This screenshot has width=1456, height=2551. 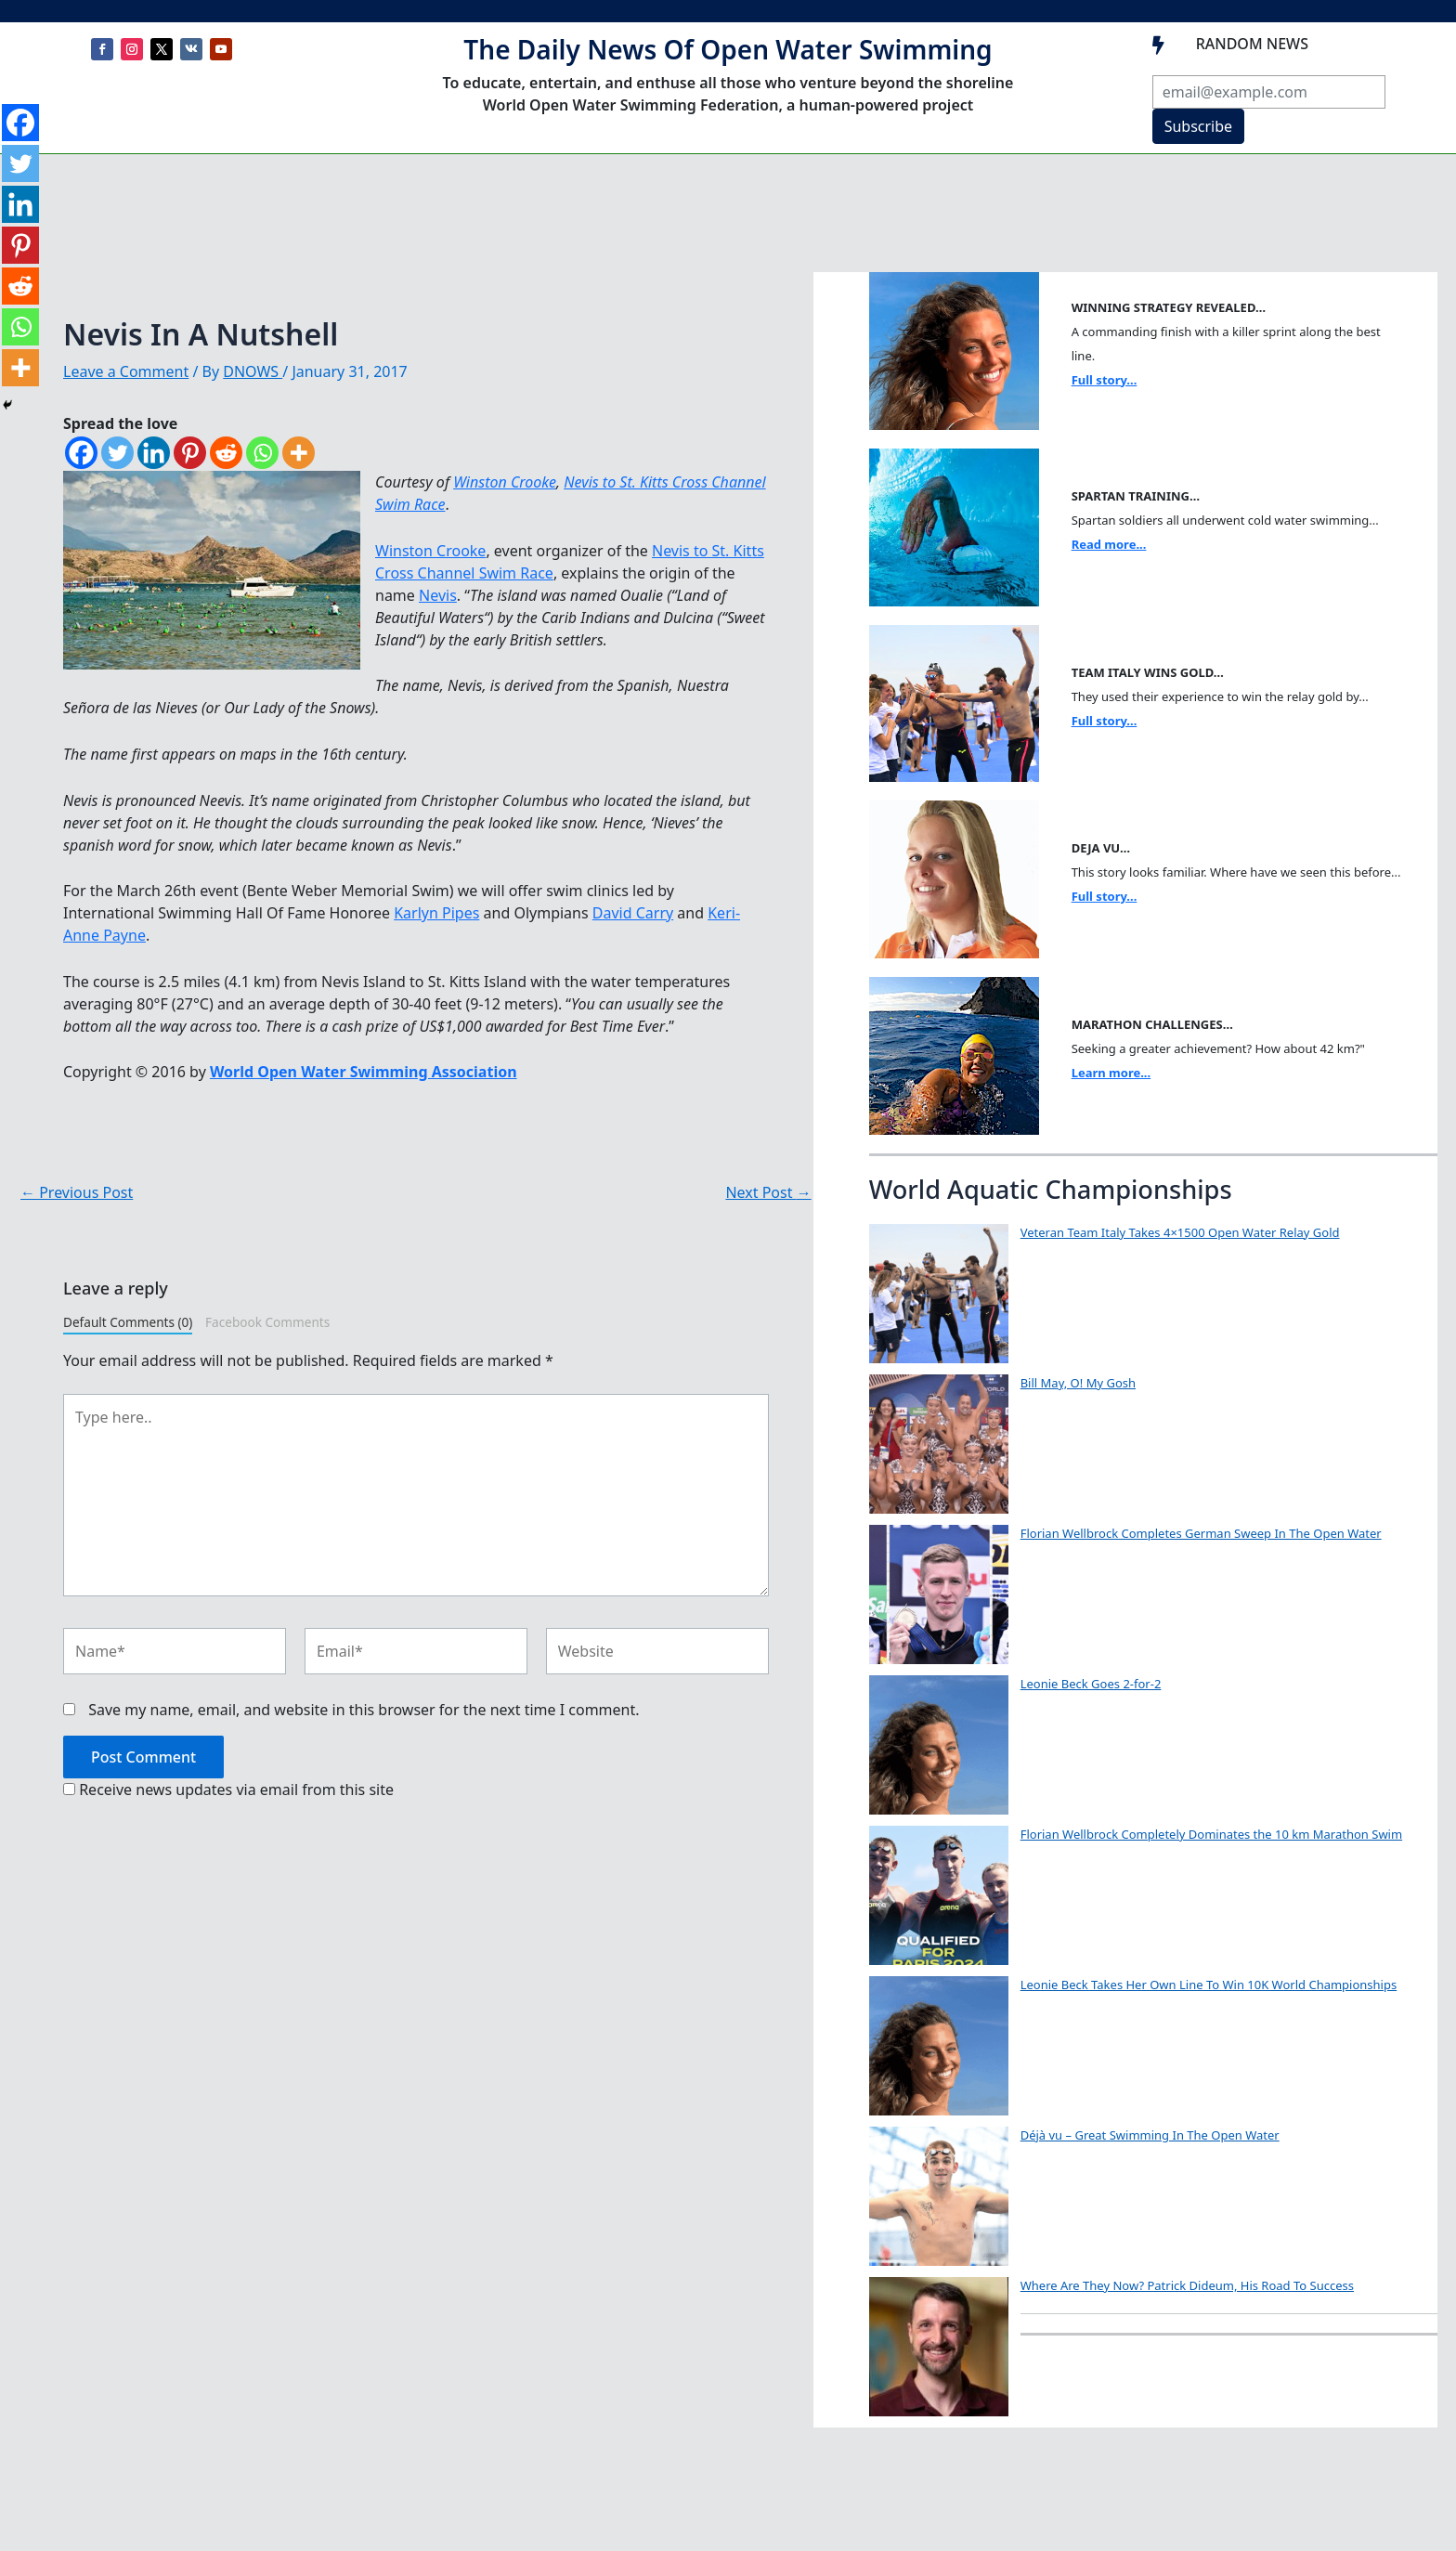 I want to click on [Florian Wellbrock Completes German Sweep In The Open Water], so click(x=938, y=1594).